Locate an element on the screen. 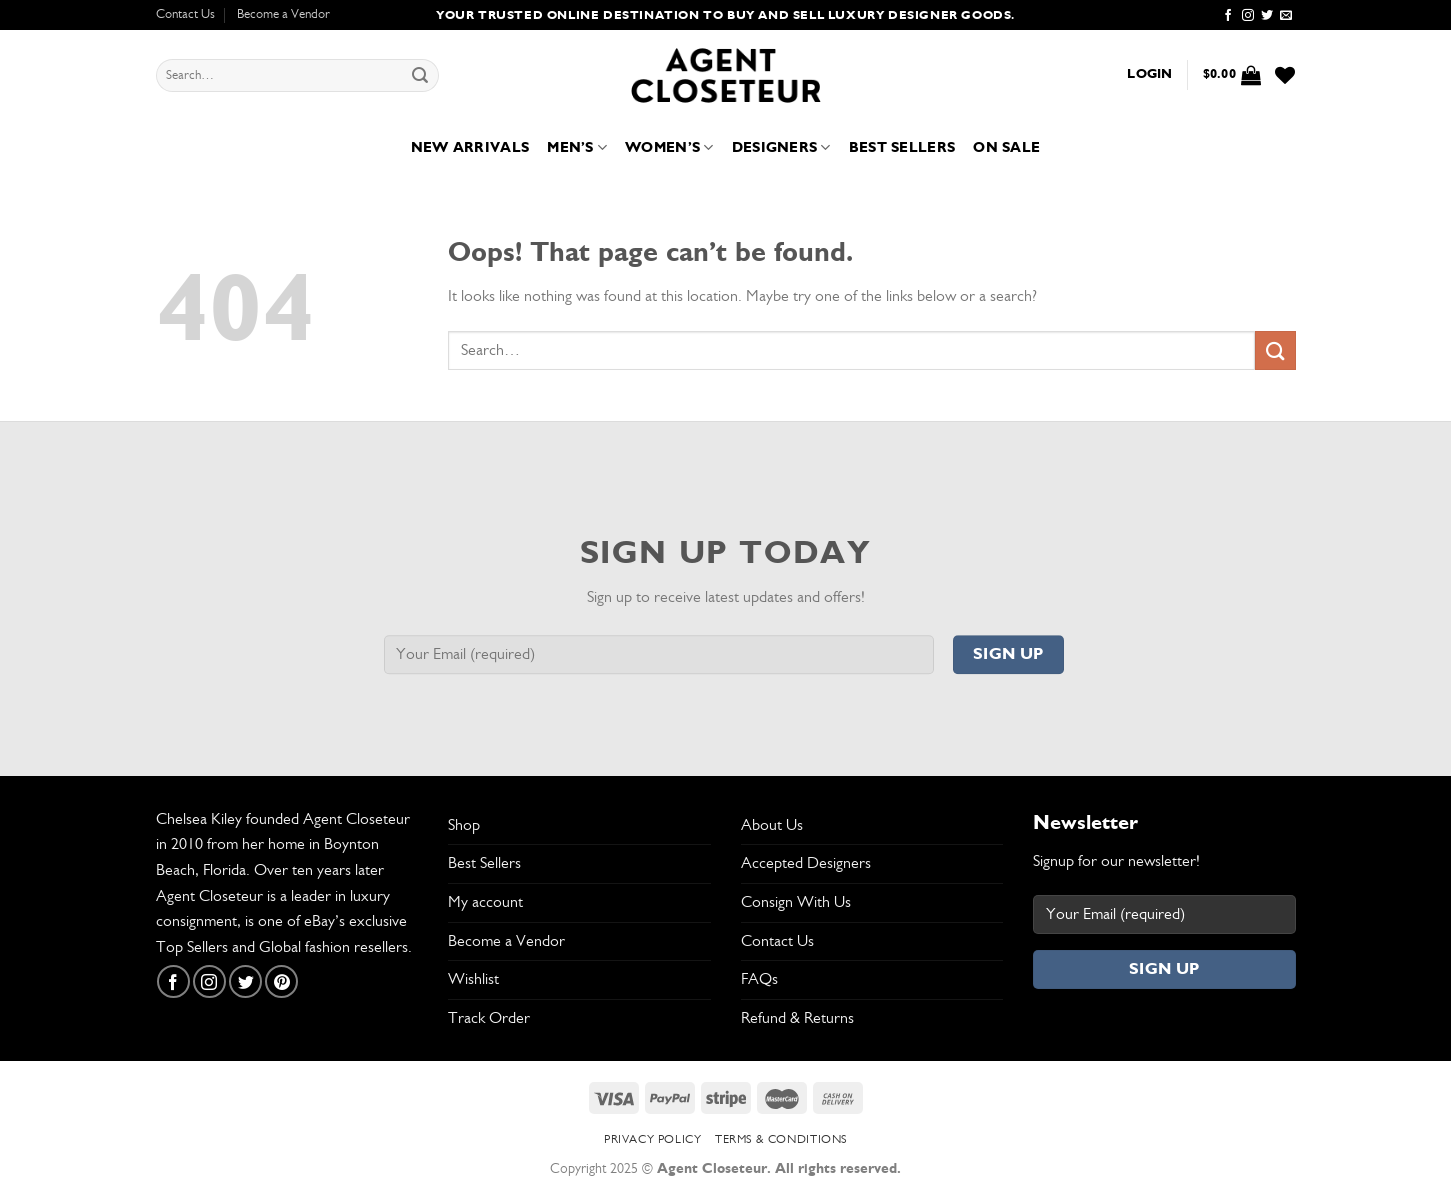 This screenshot has width=1451, height=1195. Designers is located at coordinates (781, 147).